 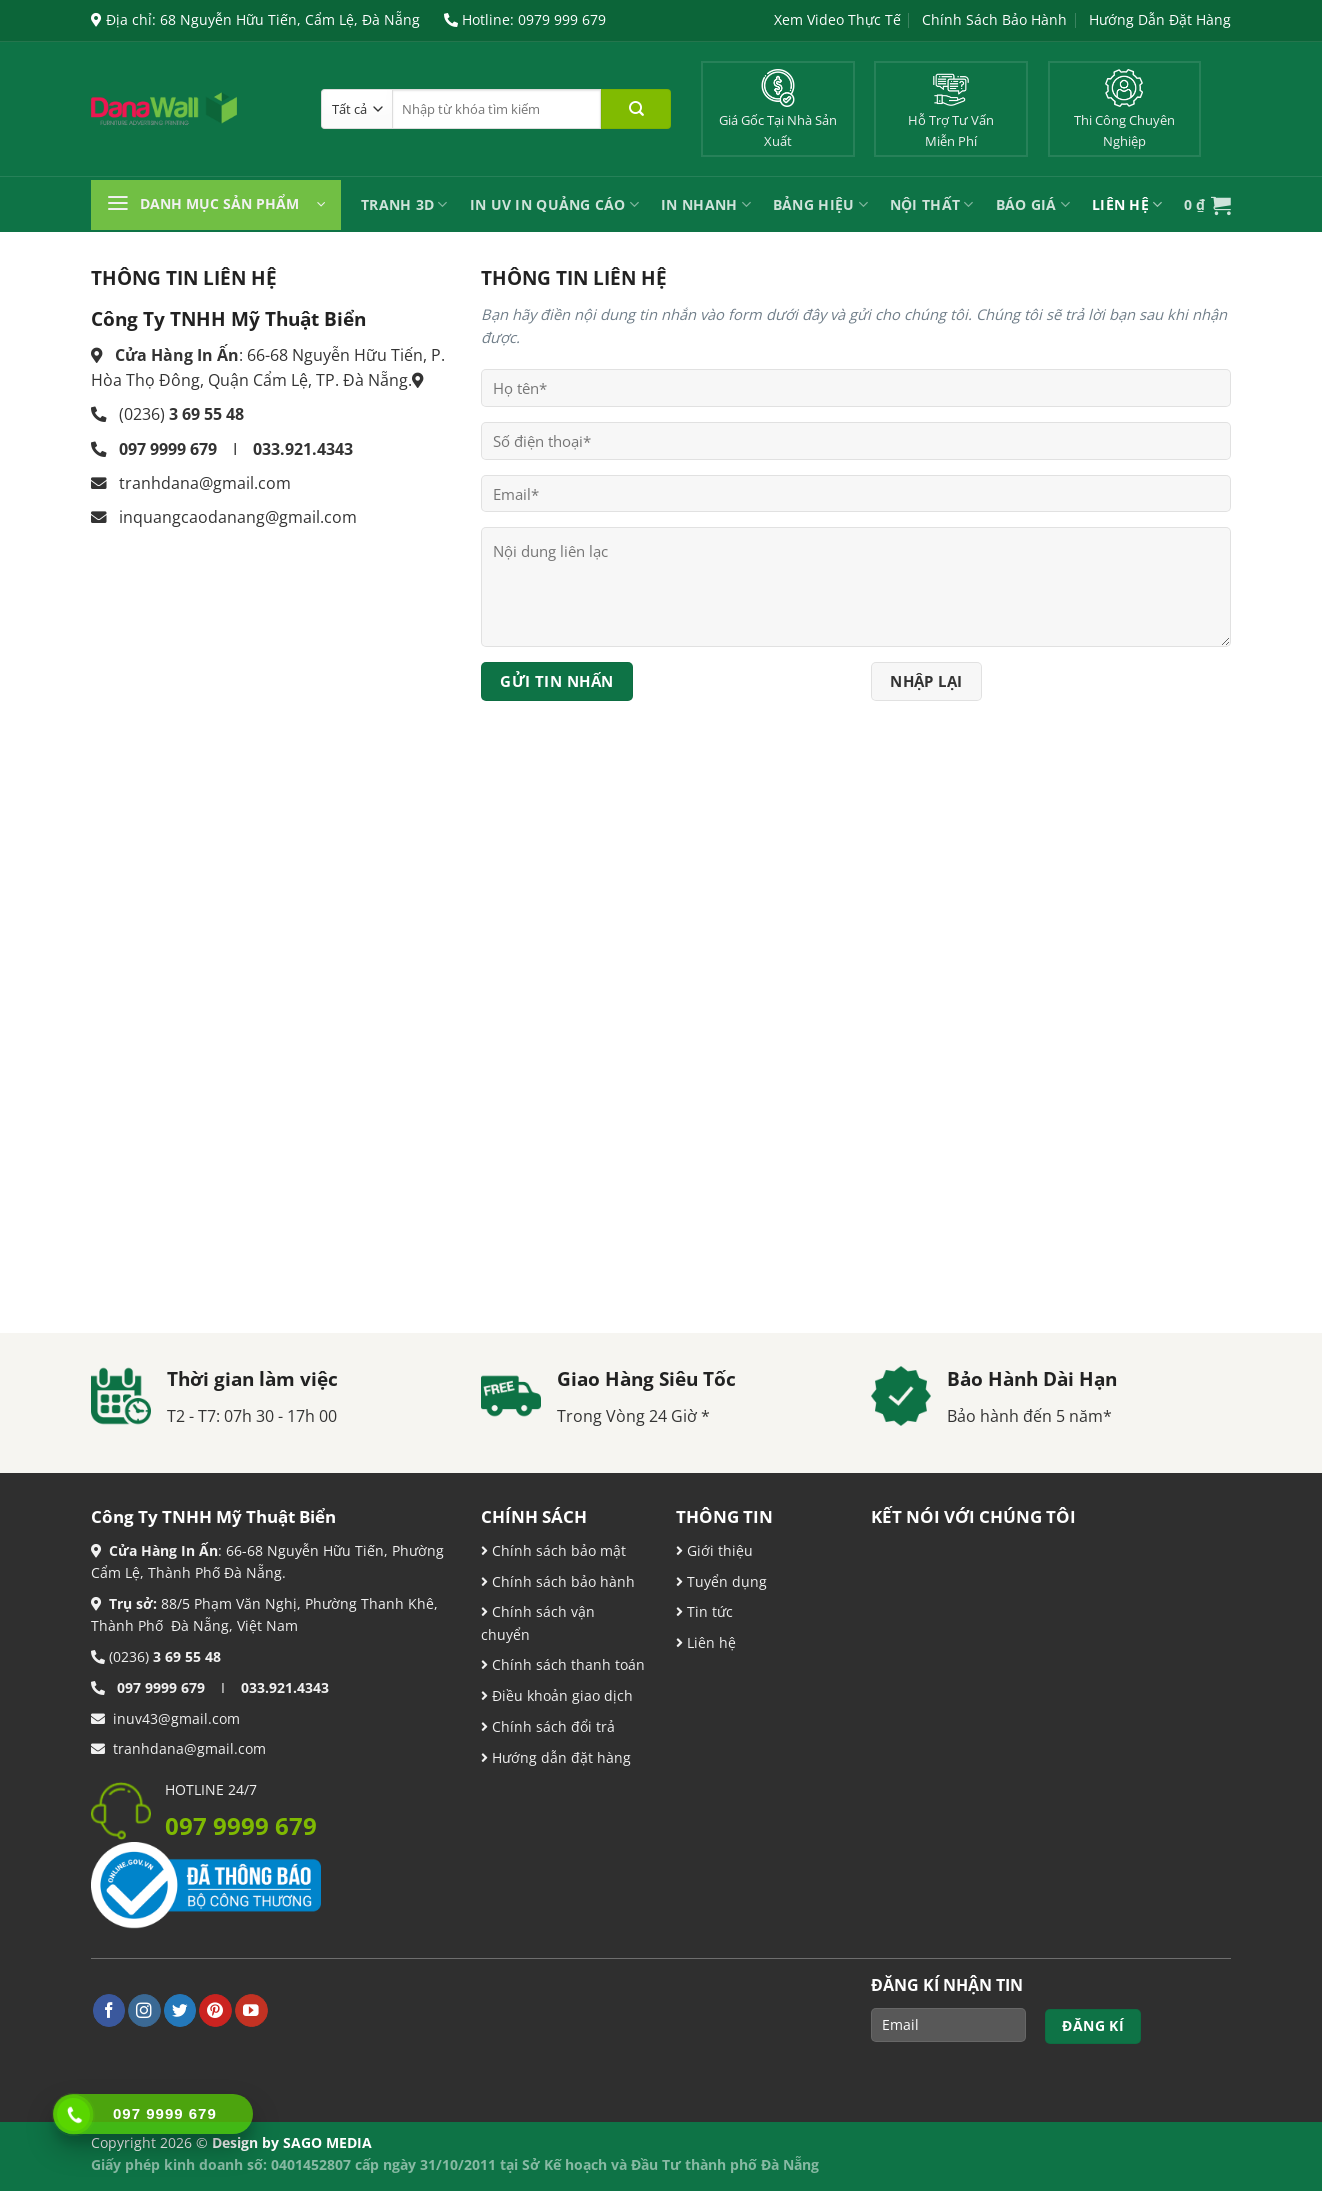 What do you see at coordinates (404, 204) in the screenshot?
I see `Tranh 3D` at bounding box center [404, 204].